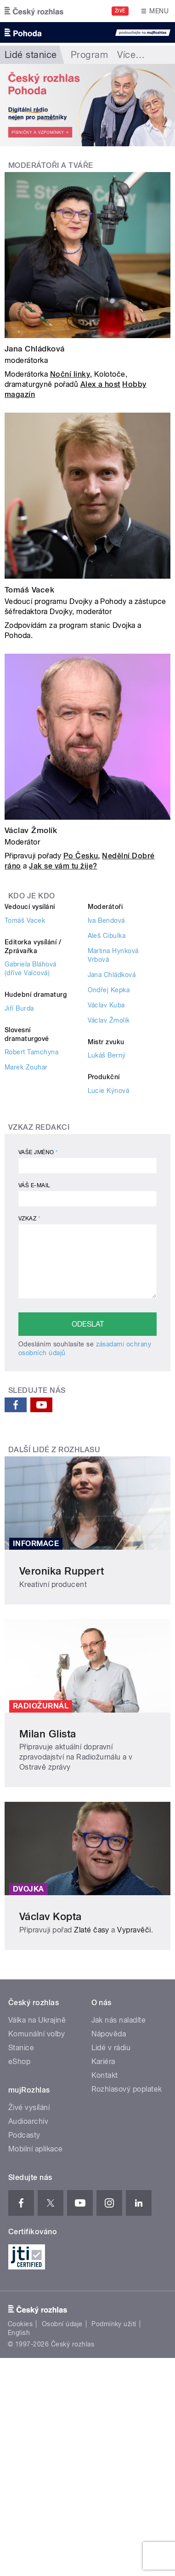 This screenshot has width=175, height=2576. Describe the element at coordinates (108, 2034) in the screenshot. I see `Nápověda` at that location.